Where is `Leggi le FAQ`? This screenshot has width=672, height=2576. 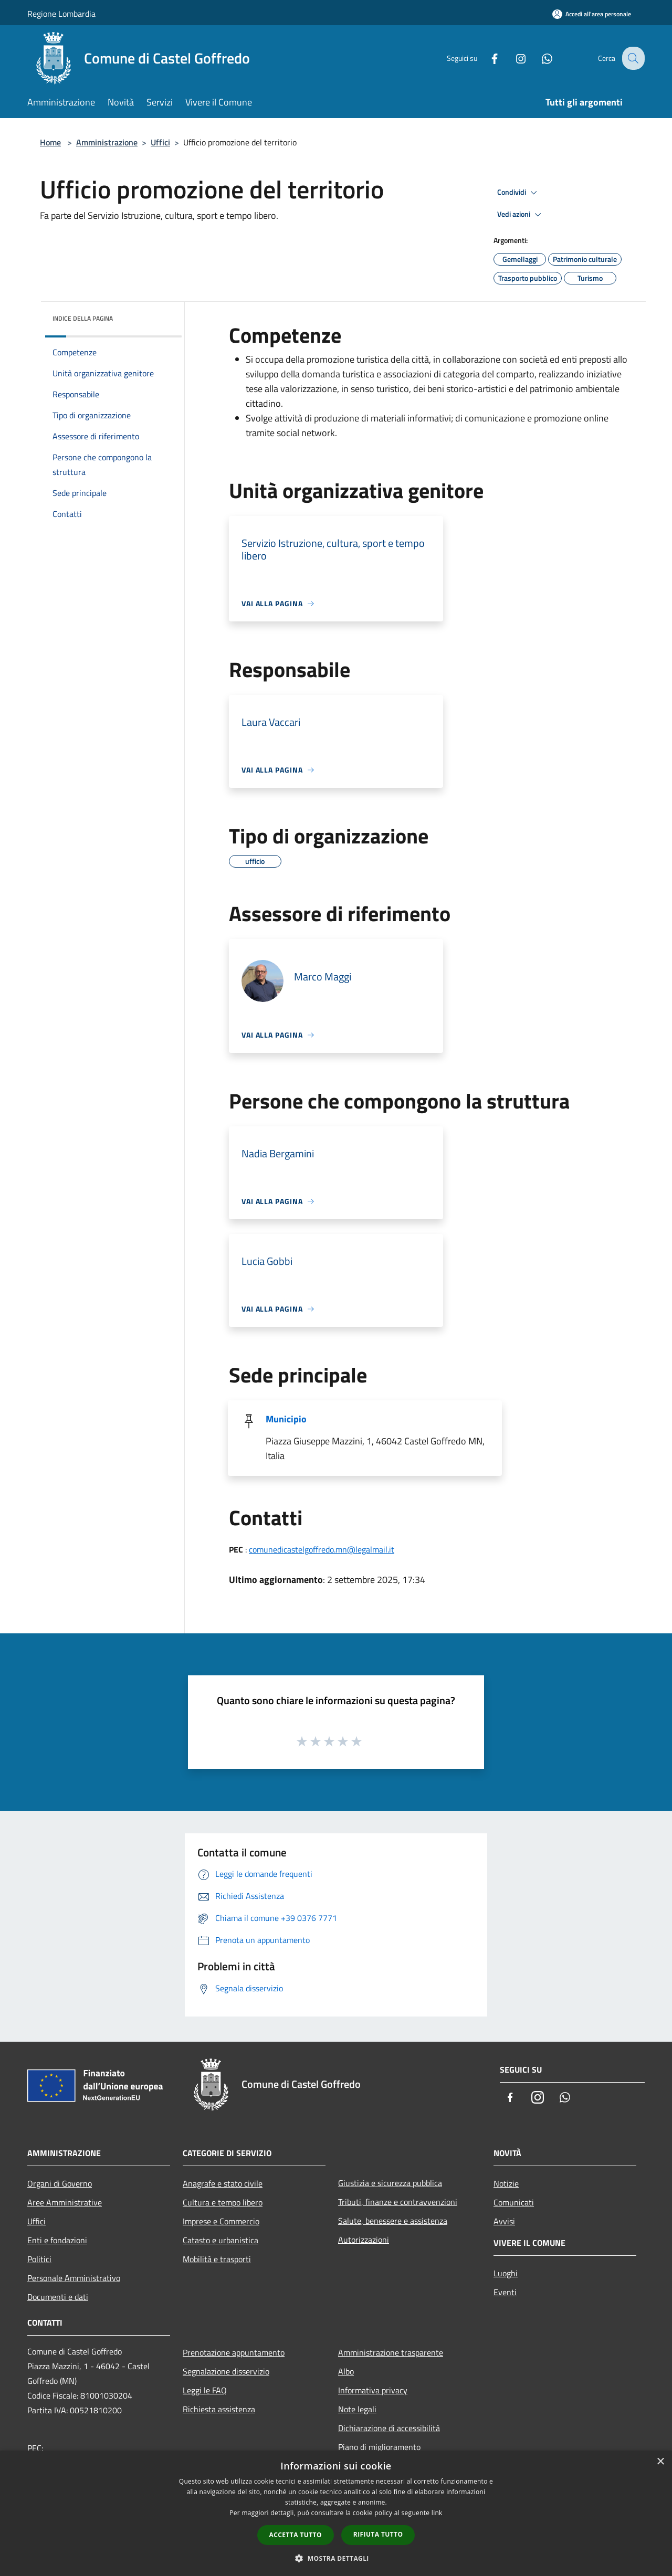
Leggi le FAQ is located at coordinates (205, 2390).